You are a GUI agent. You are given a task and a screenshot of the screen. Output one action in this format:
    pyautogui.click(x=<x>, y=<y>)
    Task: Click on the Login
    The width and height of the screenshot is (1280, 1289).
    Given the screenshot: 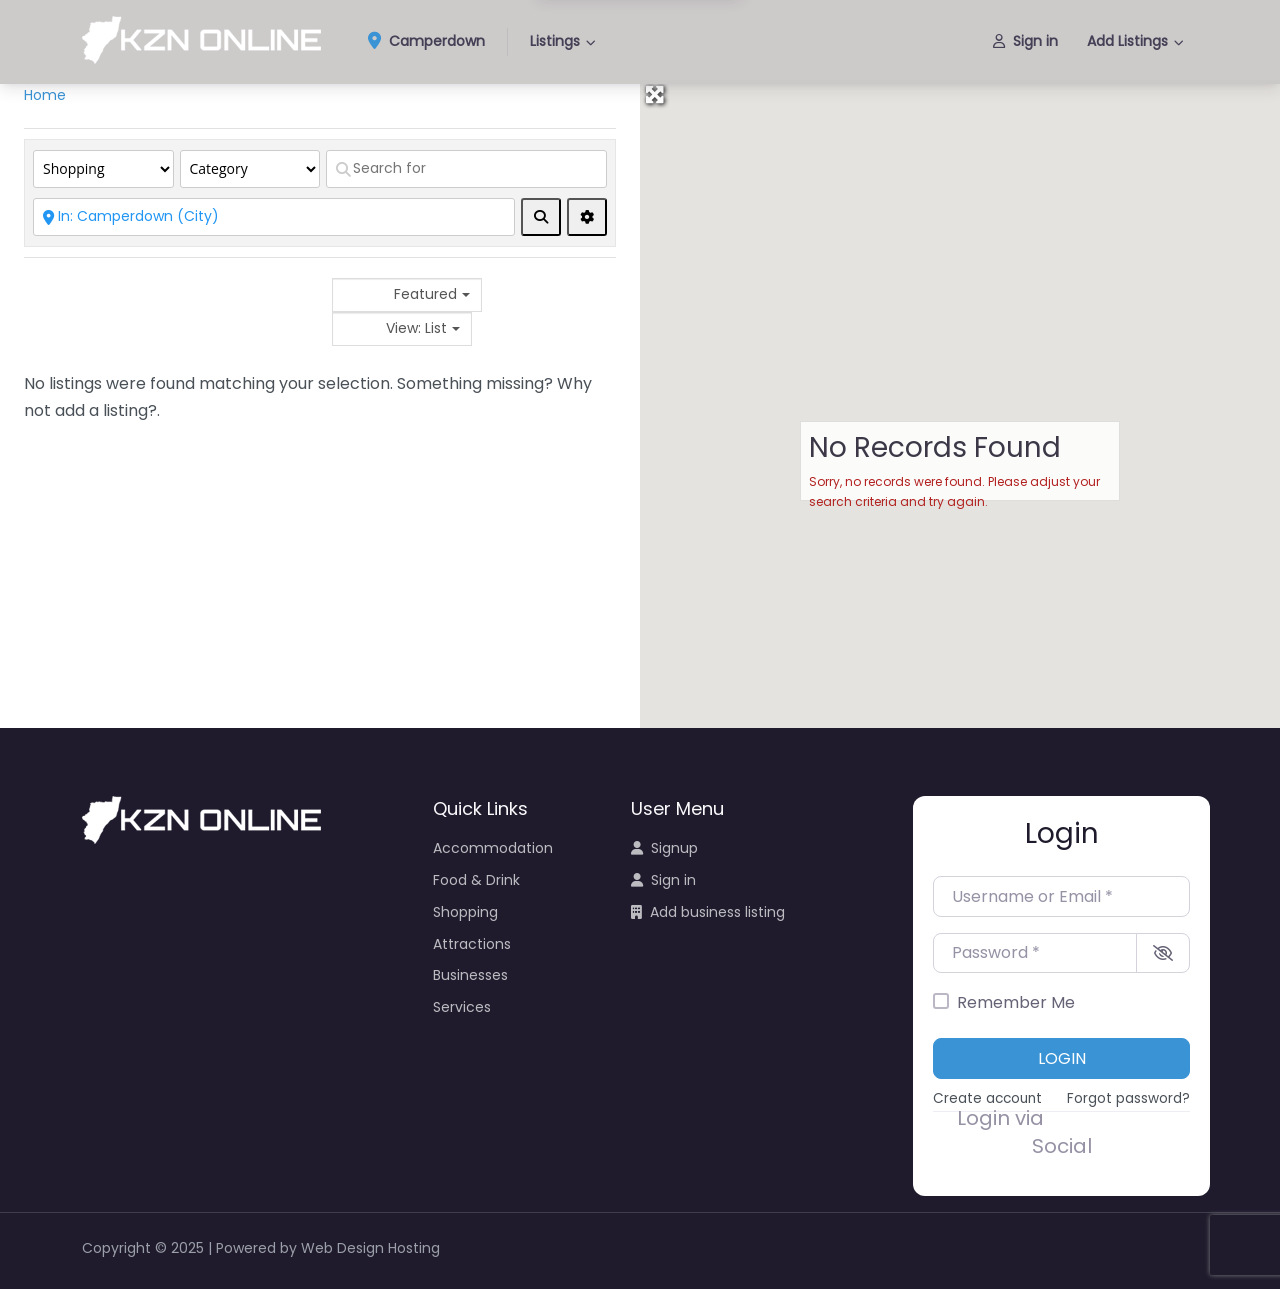 What is the action you would take?
    pyautogui.click(x=1062, y=1058)
    